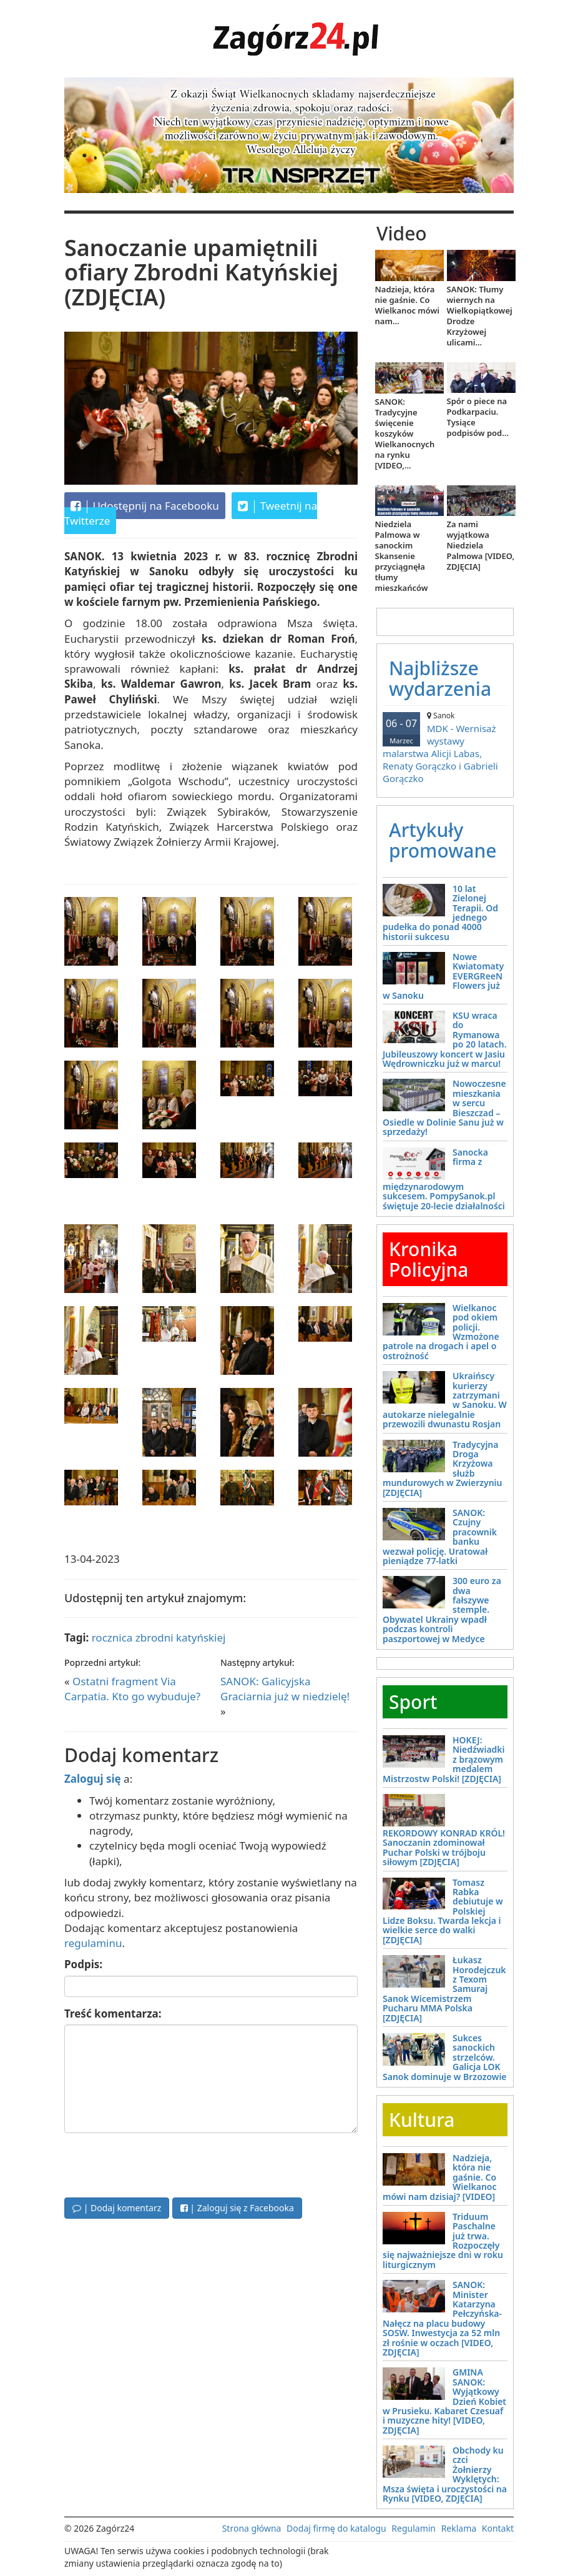 The image size is (578, 2576). I want to click on Strona główna, so click(252, 2528).